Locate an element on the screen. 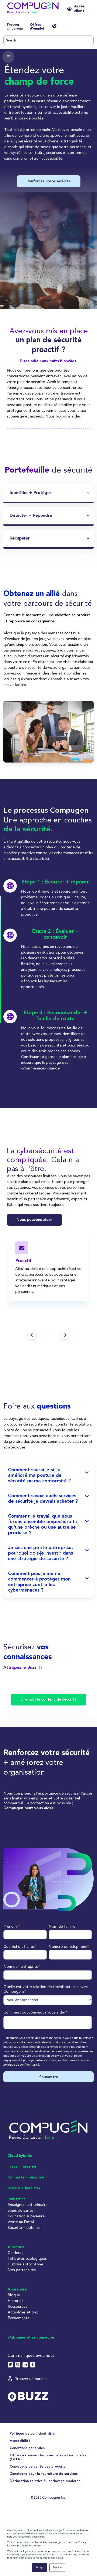 The height and width of the screenshot is (2576, 97). [button] is located at coordinates (32, 9).